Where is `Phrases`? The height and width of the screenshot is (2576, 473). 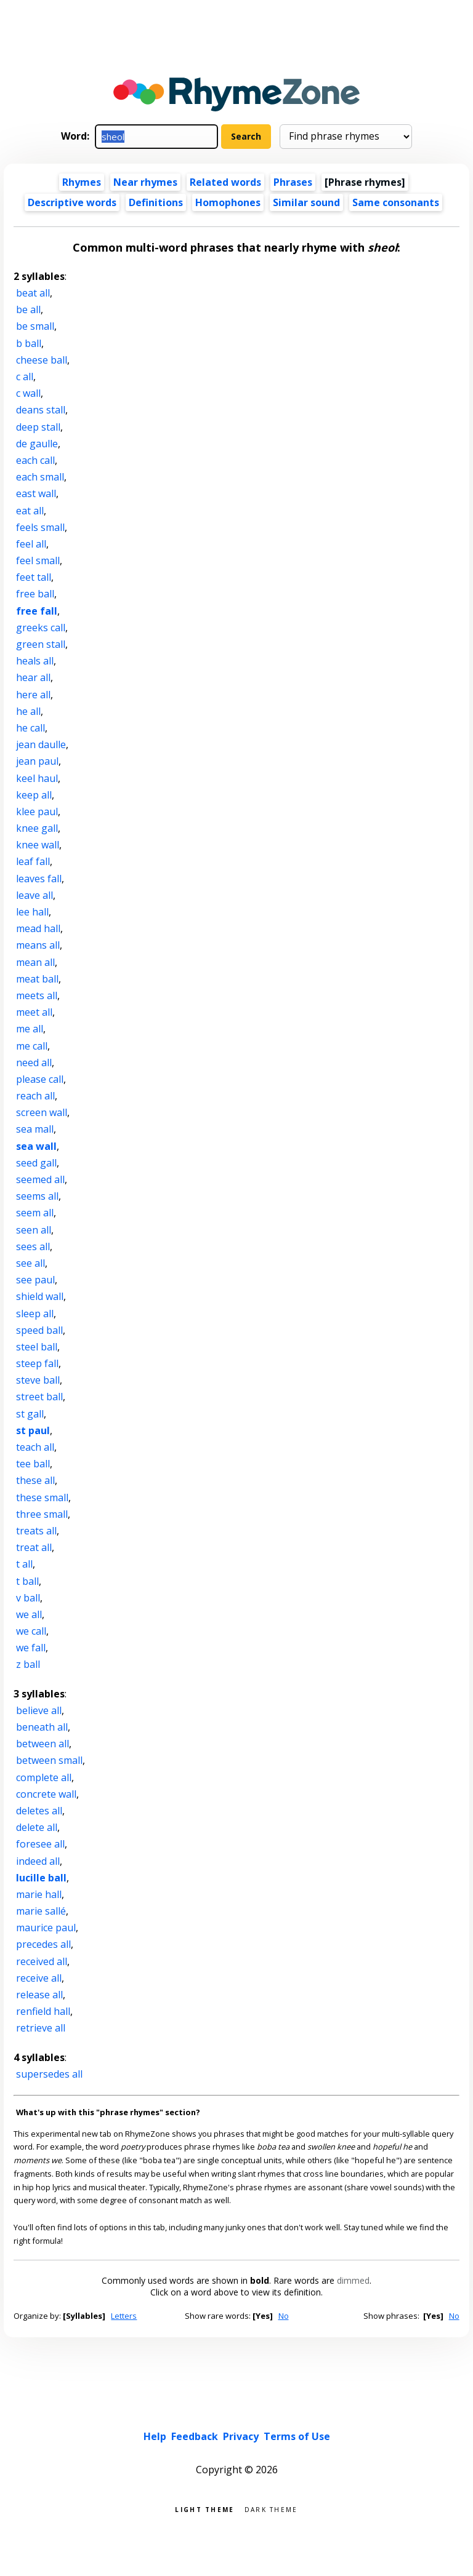
Phrases is located at coordinates (292, 182).